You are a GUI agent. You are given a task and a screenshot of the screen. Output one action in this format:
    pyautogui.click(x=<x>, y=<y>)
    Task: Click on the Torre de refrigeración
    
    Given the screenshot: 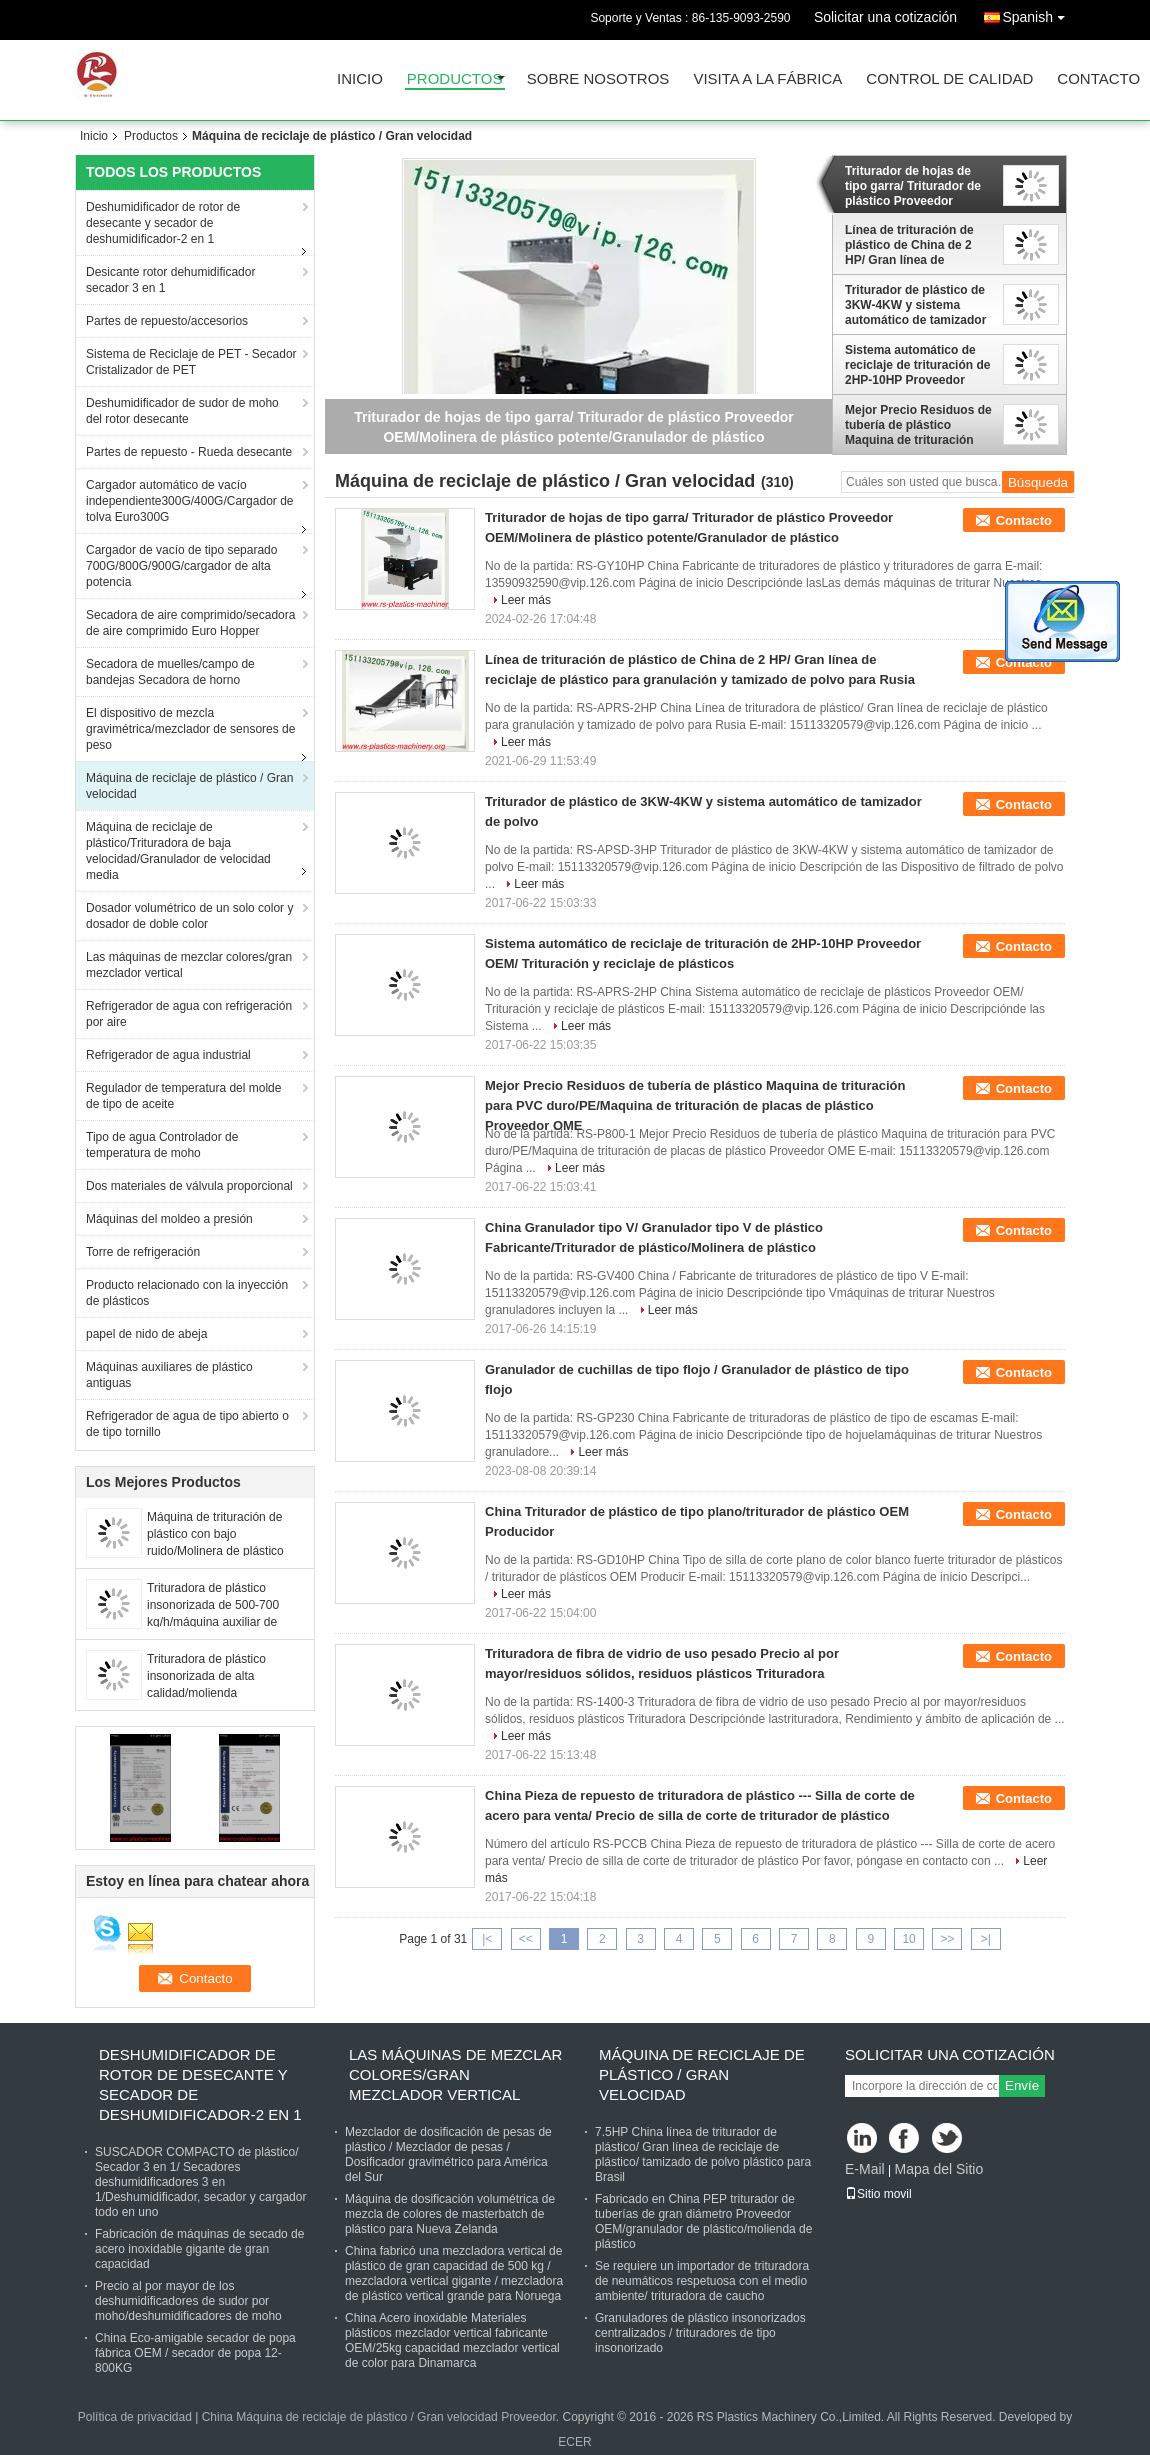 What is the action you would take?
    pyautogui.click(x=143, y=1252)
    